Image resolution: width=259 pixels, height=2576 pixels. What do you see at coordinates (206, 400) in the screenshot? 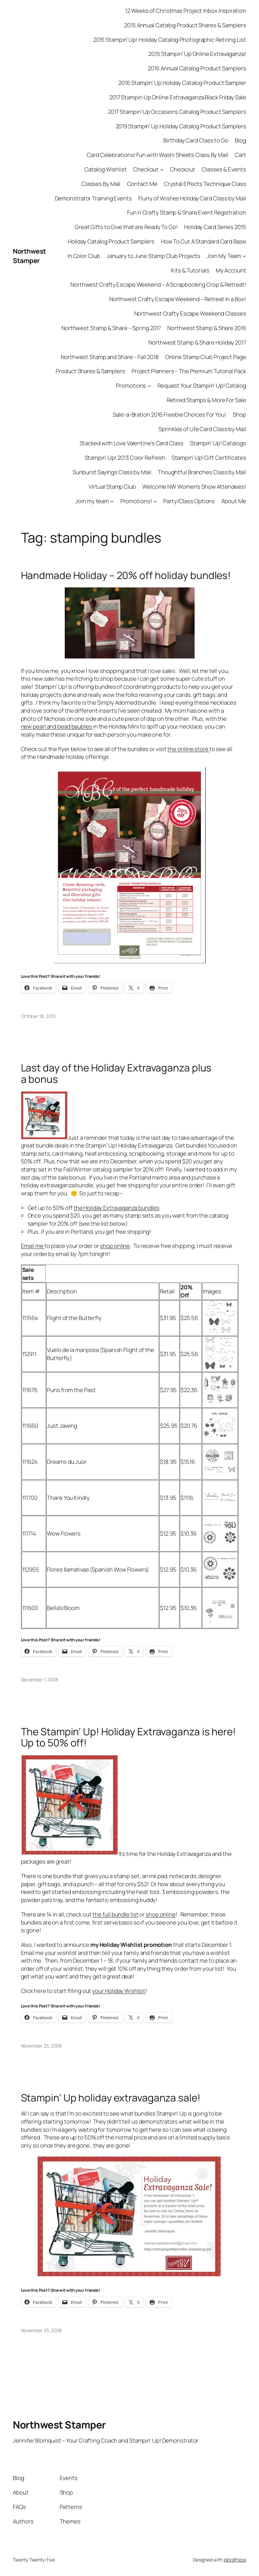
I see `Retired Stamps & More For Sale` at bounding box center [206, 400].